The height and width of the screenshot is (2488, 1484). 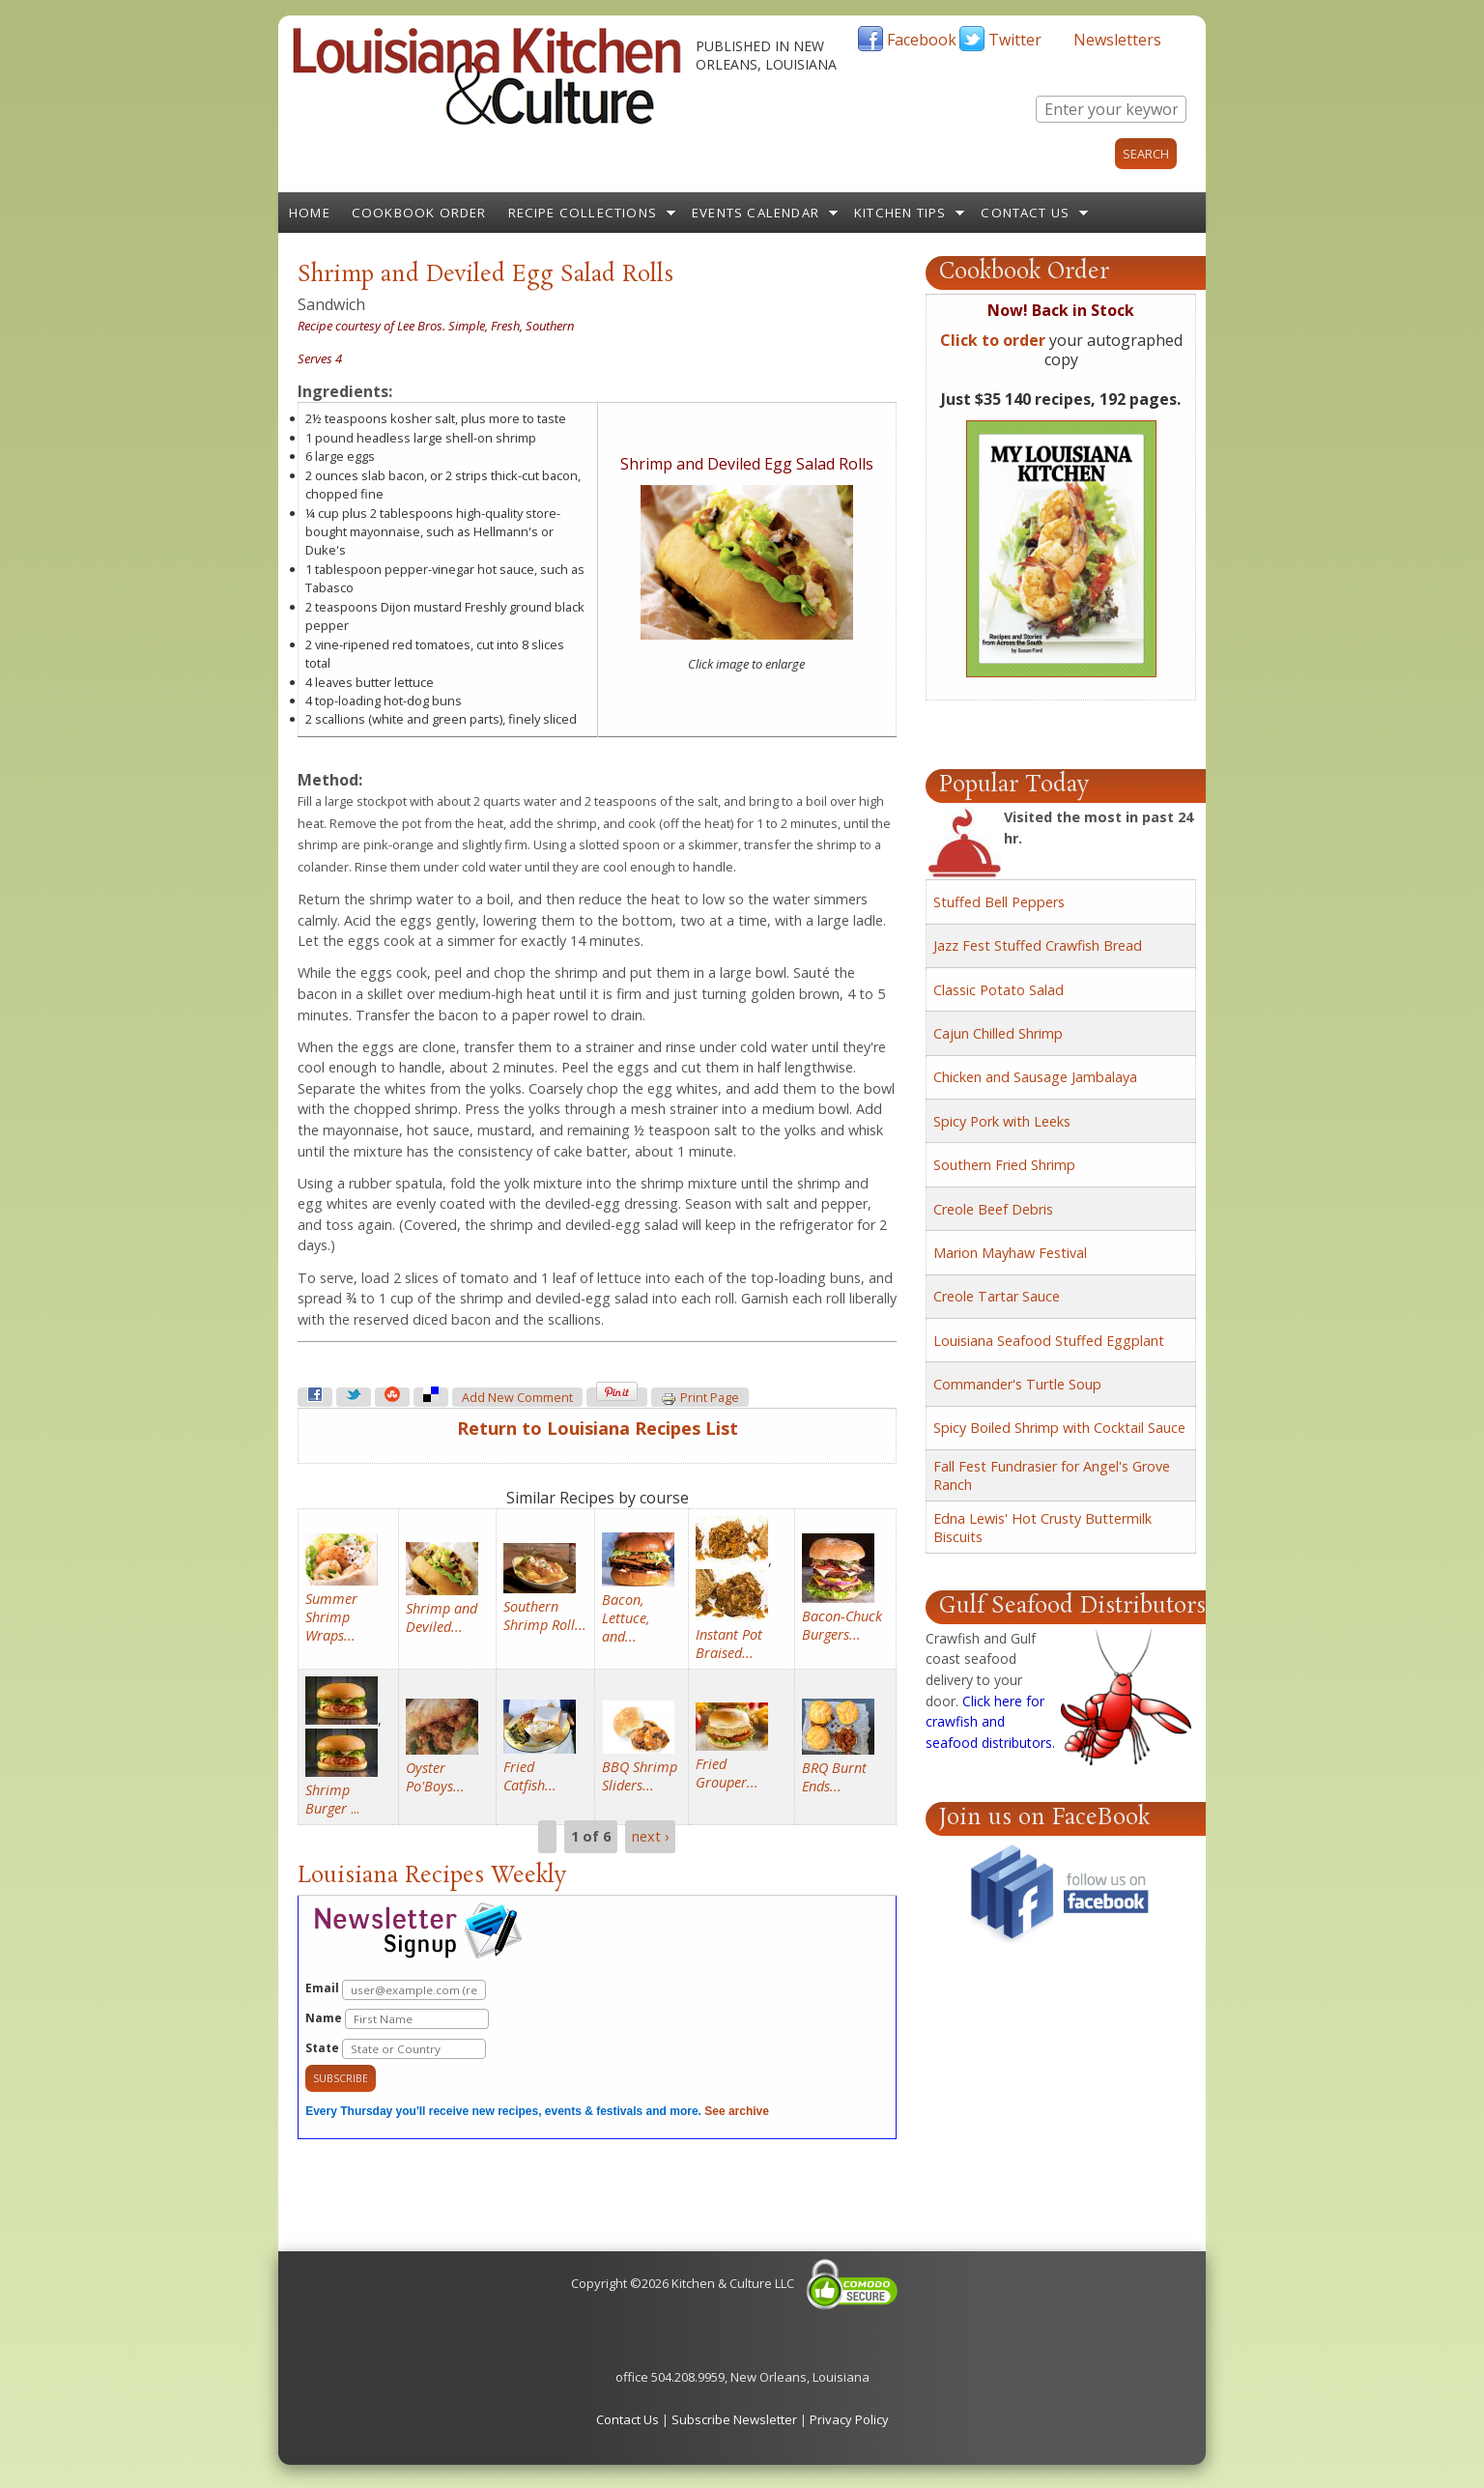 I want to click on Return to Louisiana Recipes List, so click(x=597, y=1428).